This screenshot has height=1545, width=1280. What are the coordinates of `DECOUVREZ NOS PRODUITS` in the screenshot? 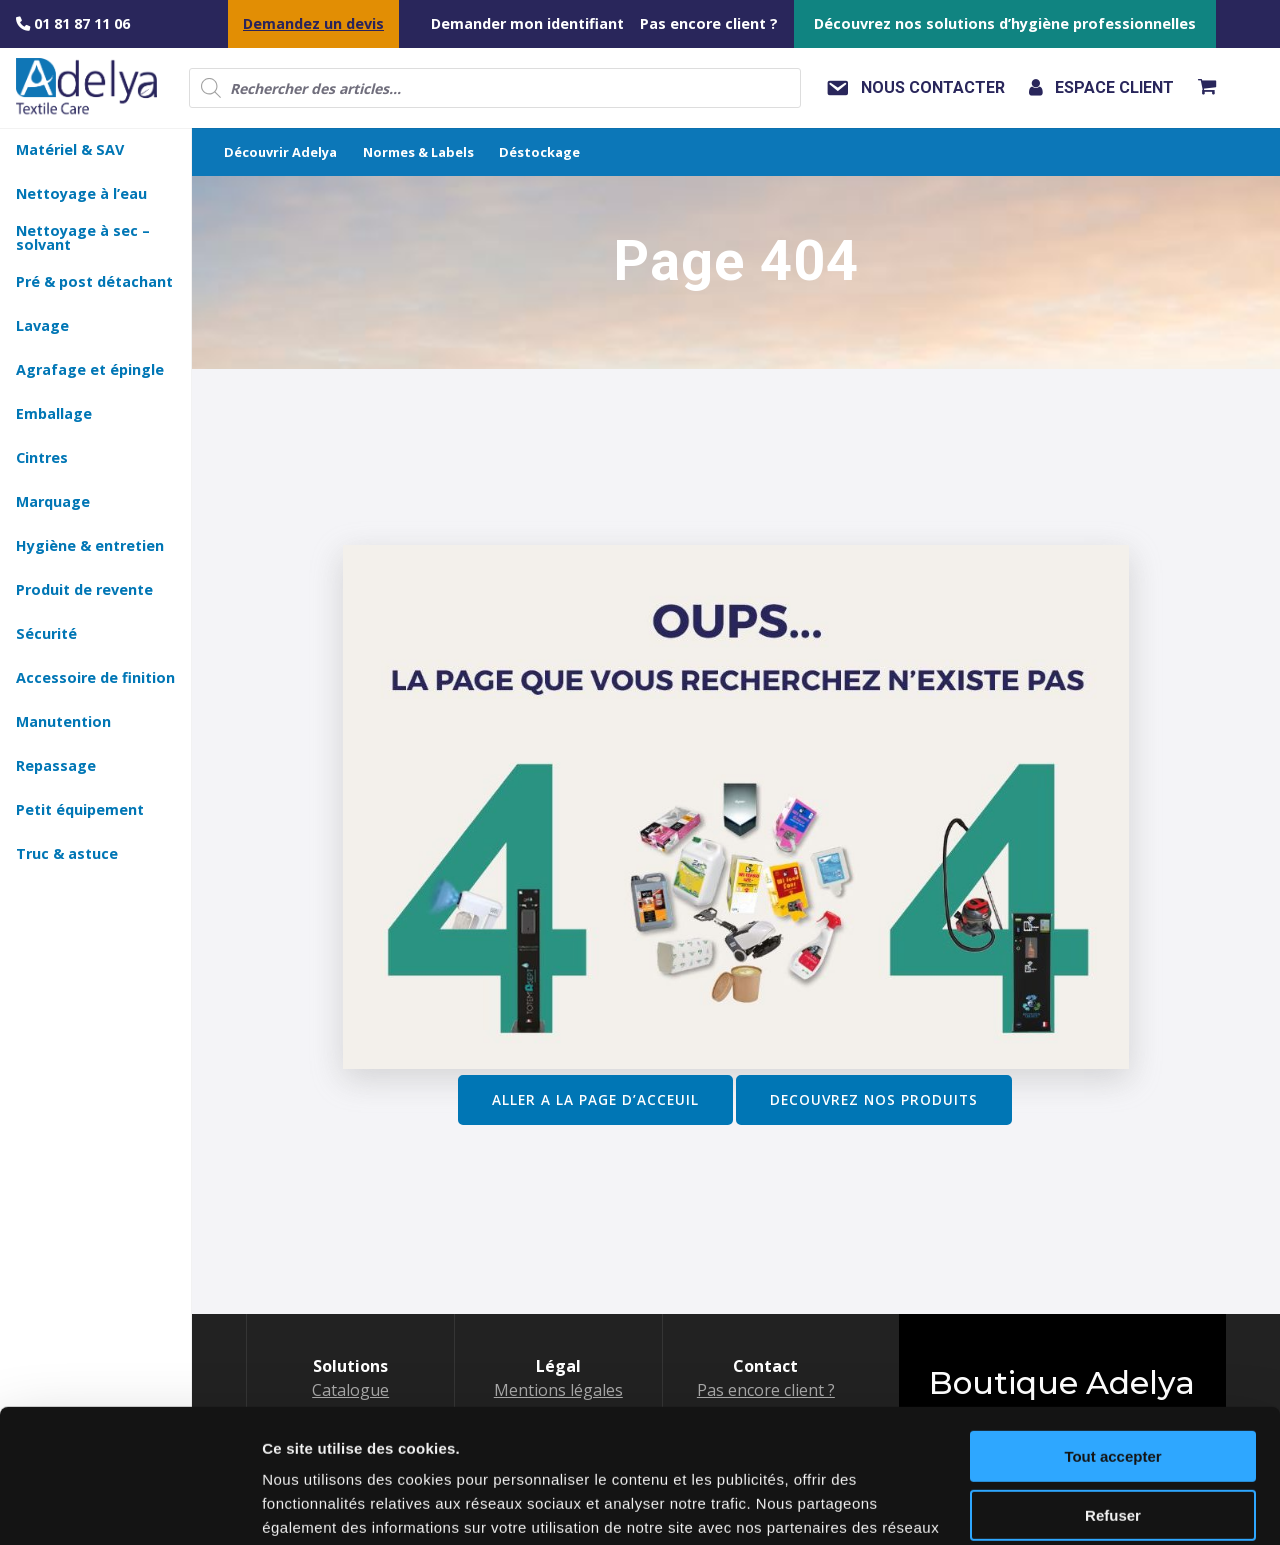 It's located at (874, 1099).